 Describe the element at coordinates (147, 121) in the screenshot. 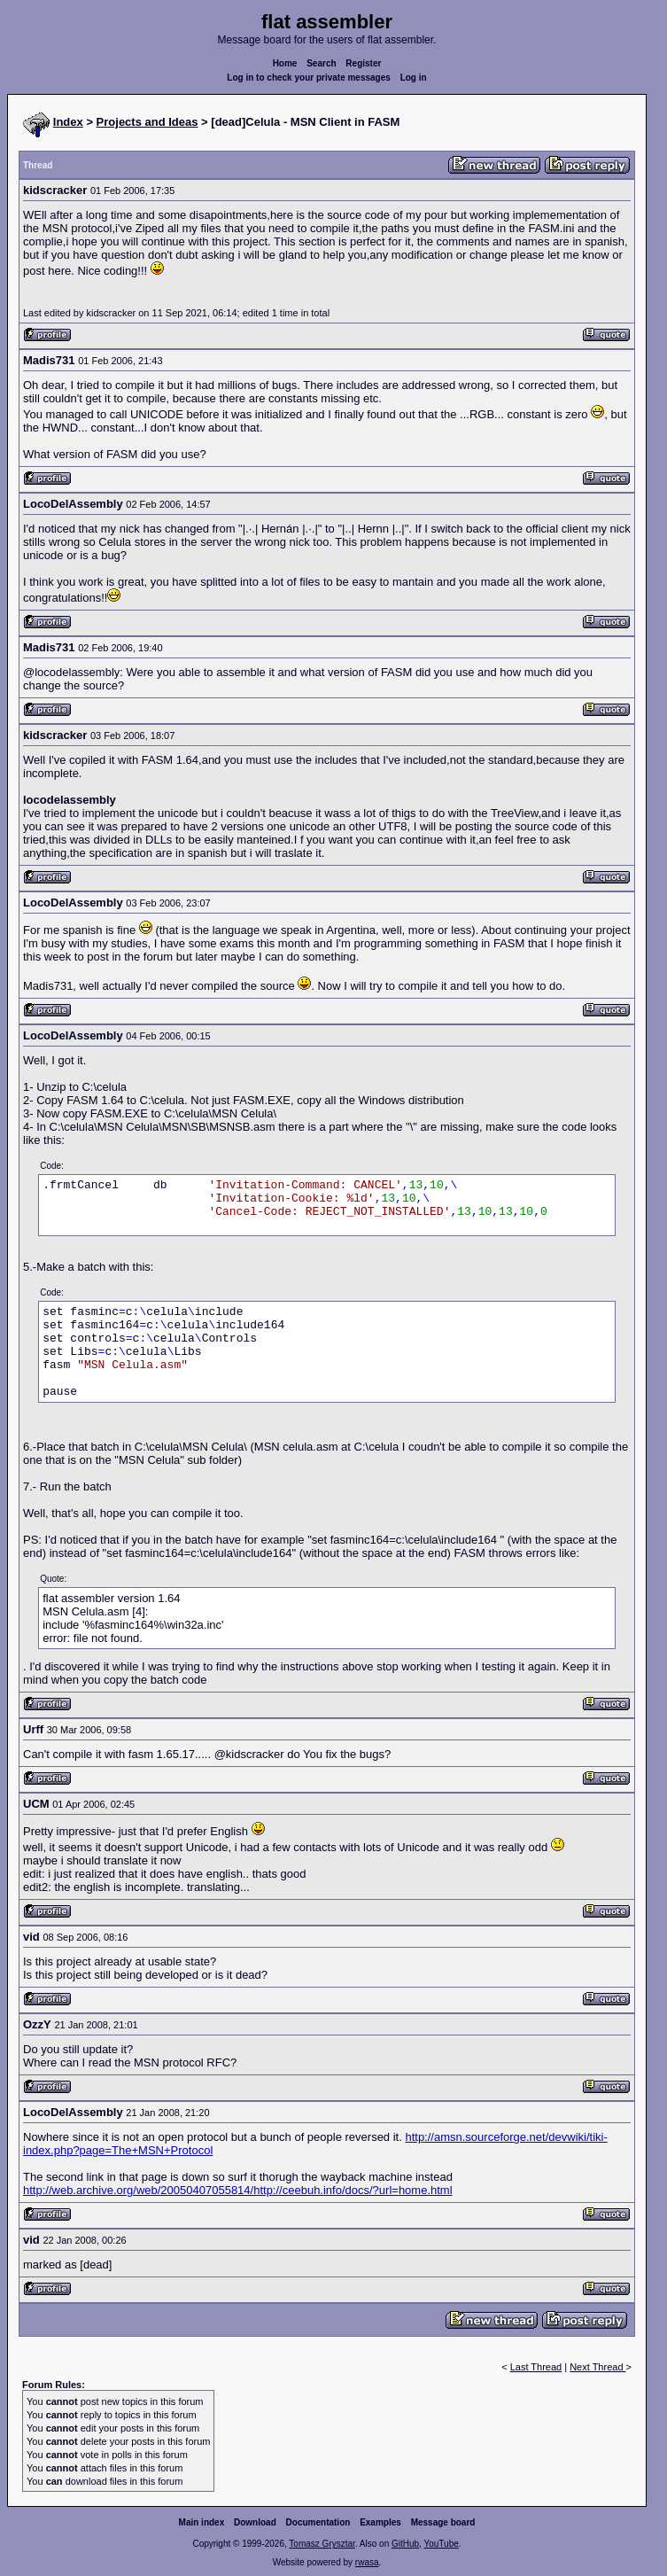

I see `Projects and Ideas` at that location.